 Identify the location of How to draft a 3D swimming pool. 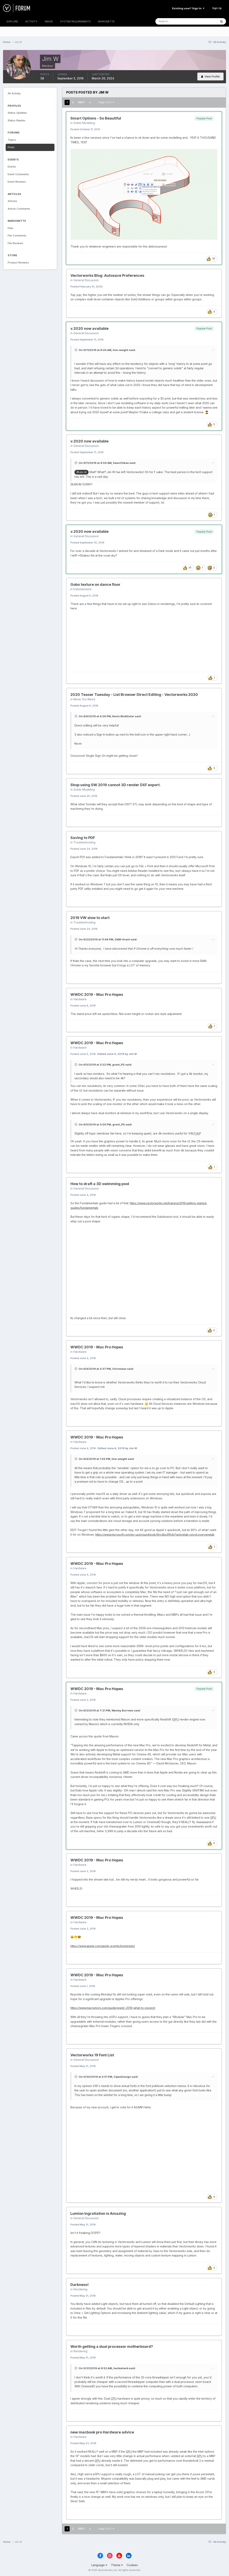
(99, 1184).